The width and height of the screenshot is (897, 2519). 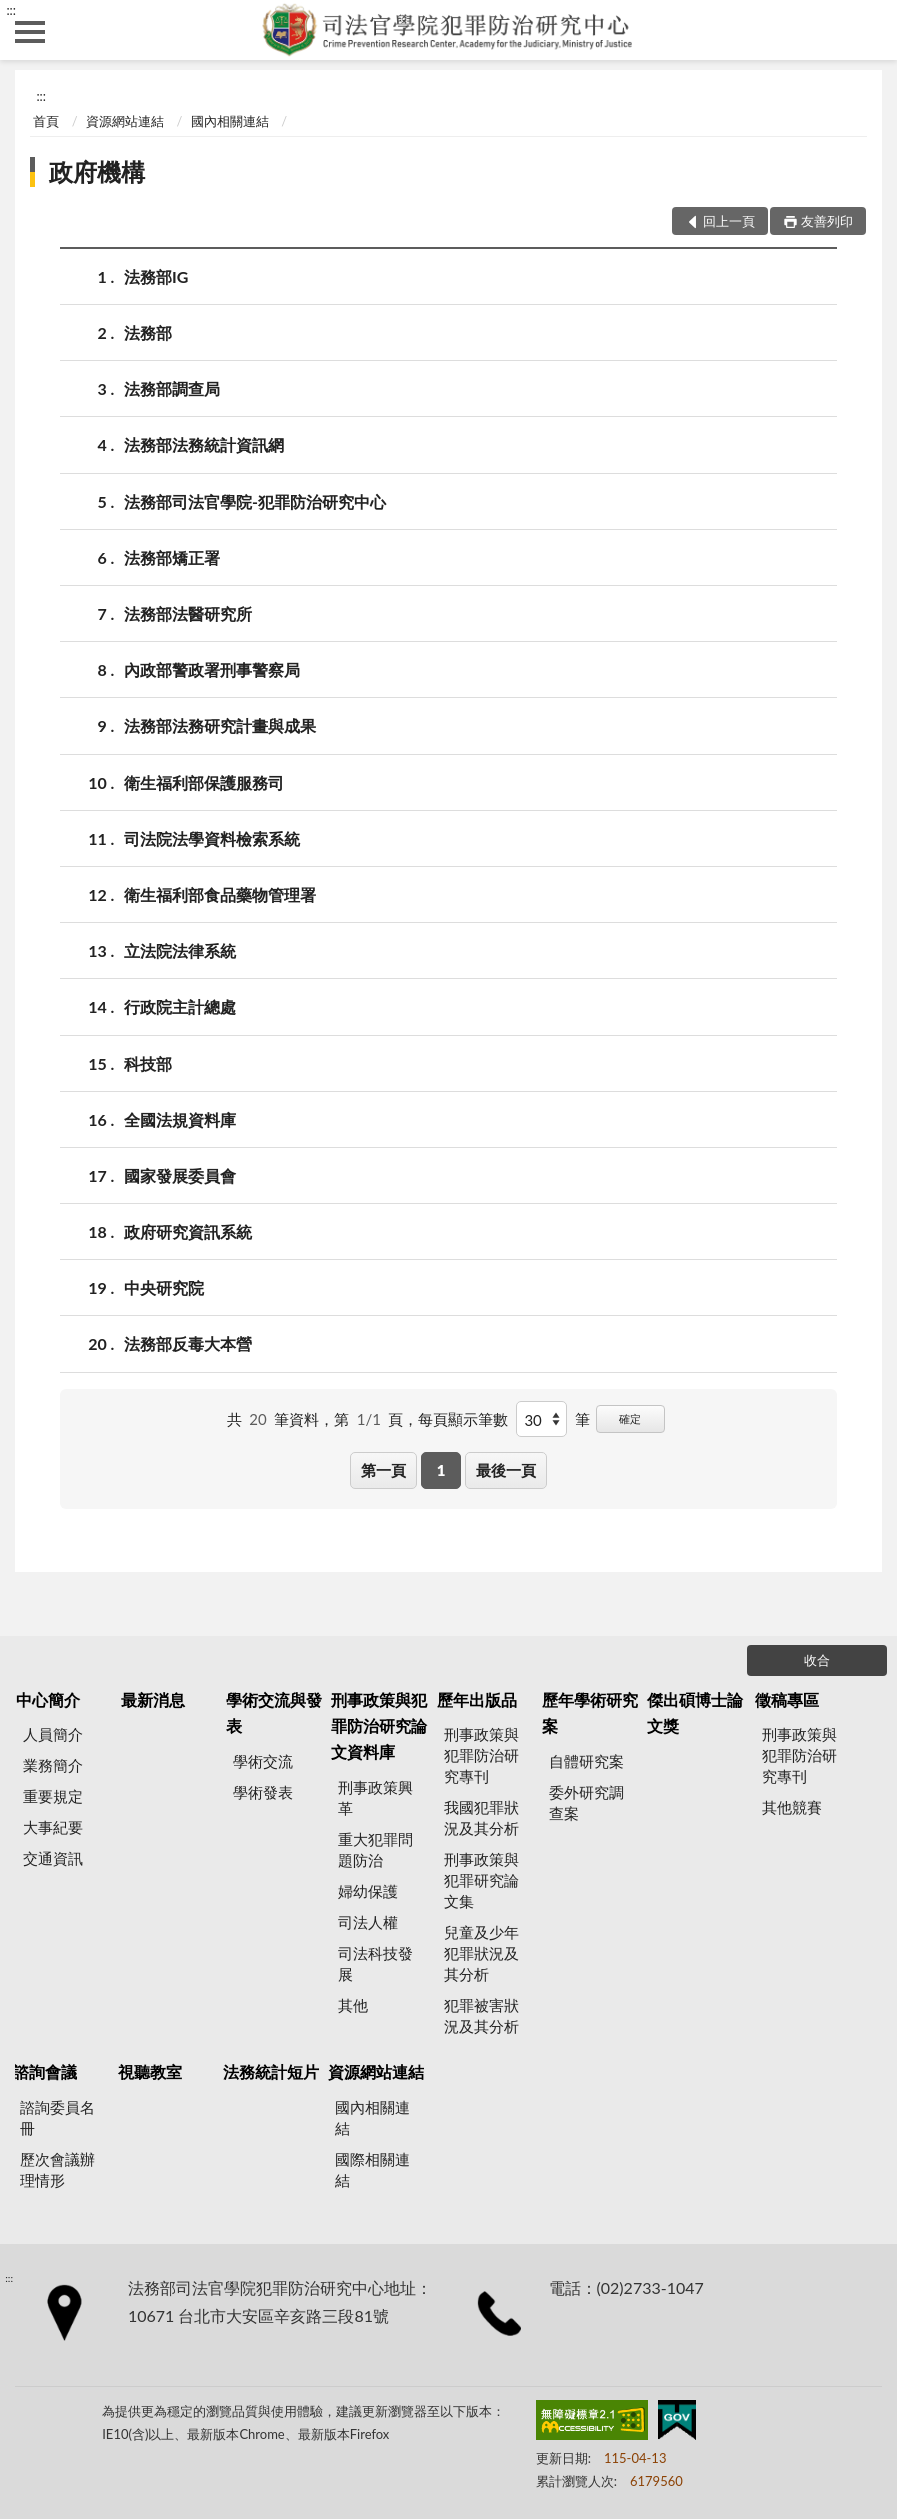 I want to click on 政府研究資訊系統, so click(x=188, y=1231).